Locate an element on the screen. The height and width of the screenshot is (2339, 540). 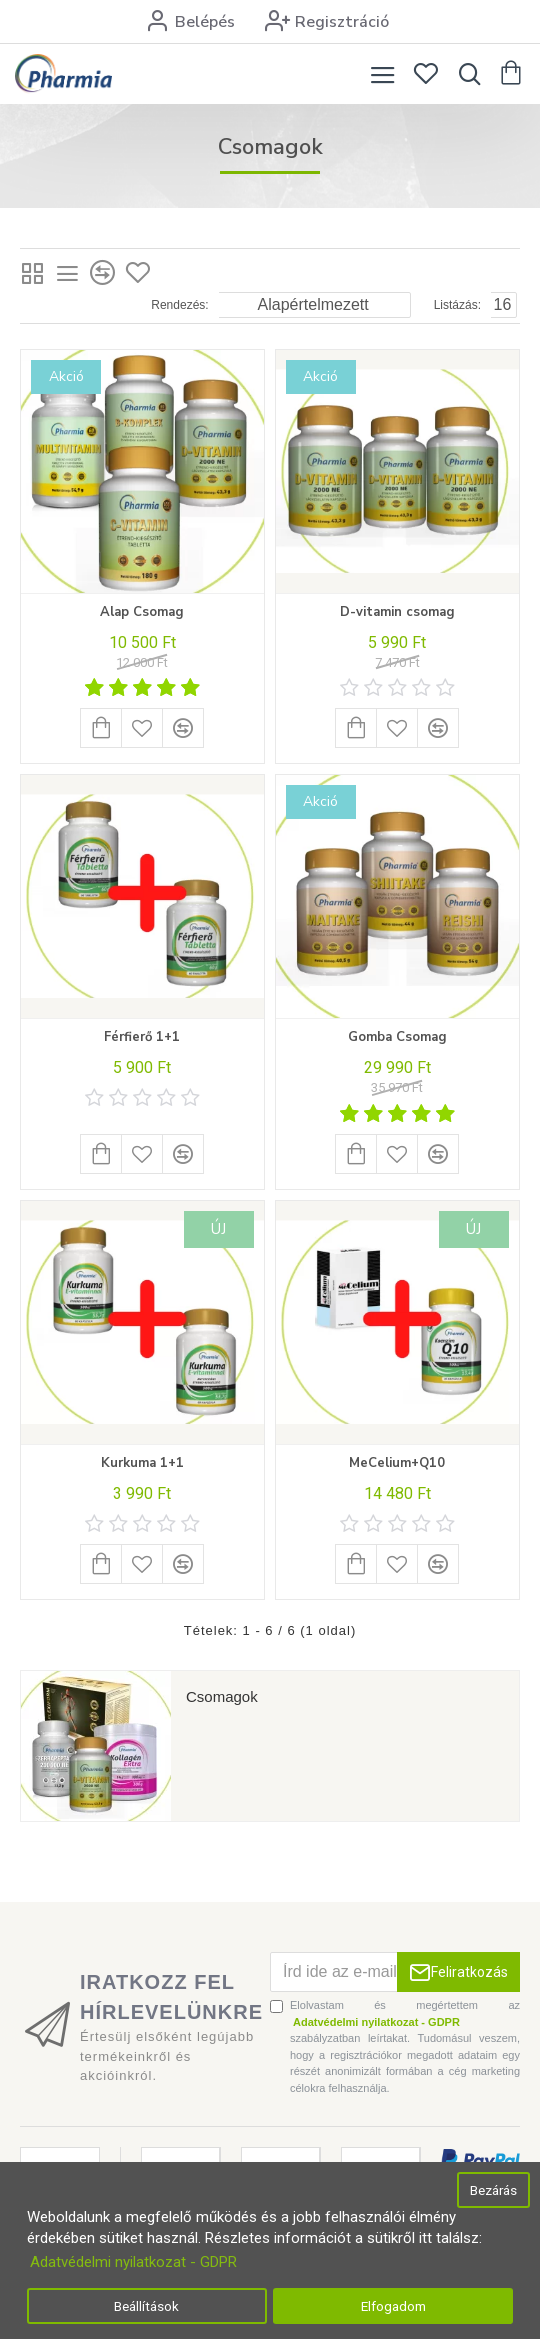
Férfierő 1+1 is located at coordinates (142, 1037).